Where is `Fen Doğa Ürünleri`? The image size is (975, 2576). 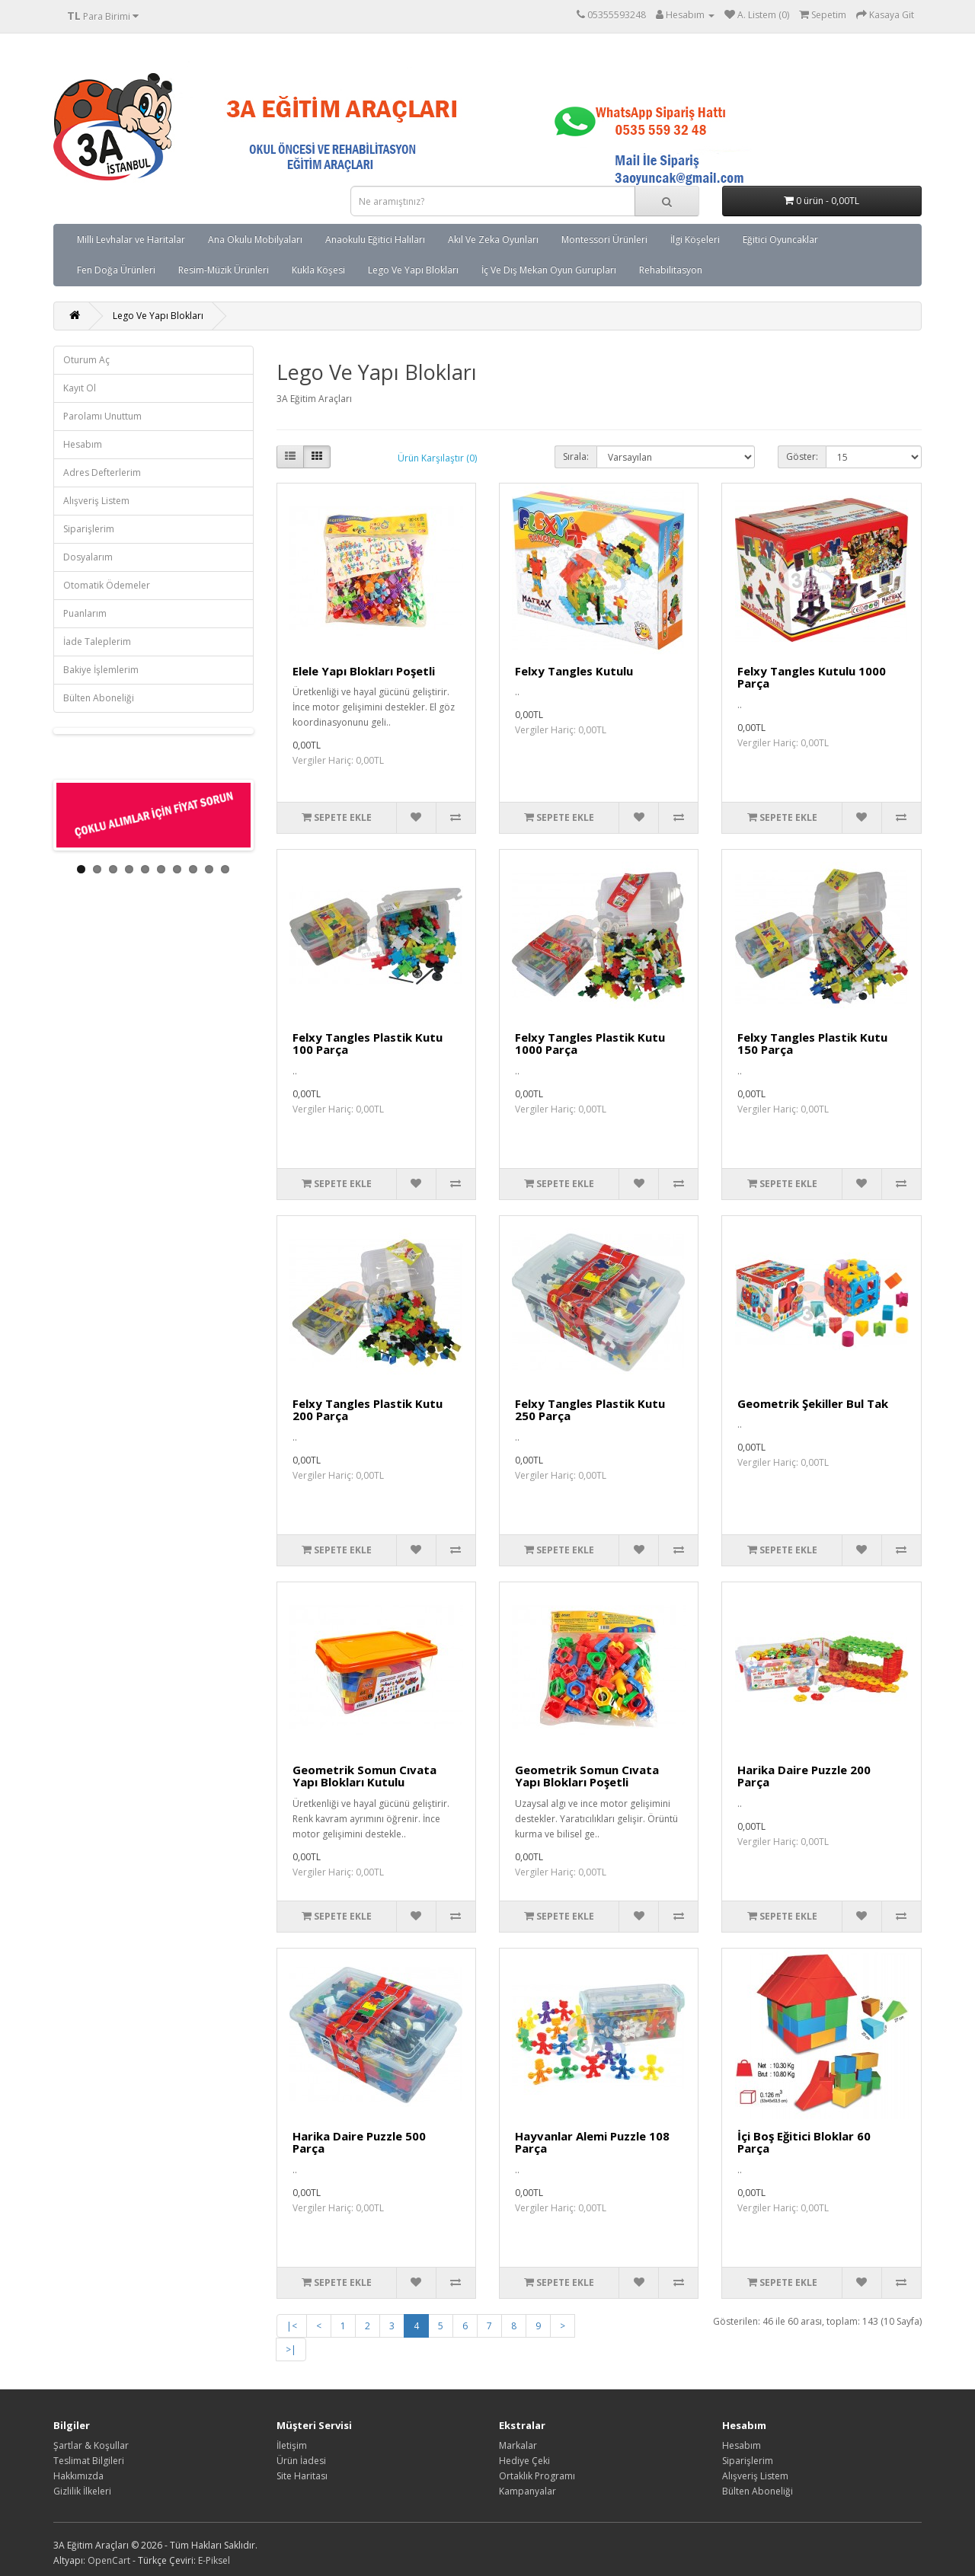 Fen Doğa Ürünleri is located at coordinates (116, 269).